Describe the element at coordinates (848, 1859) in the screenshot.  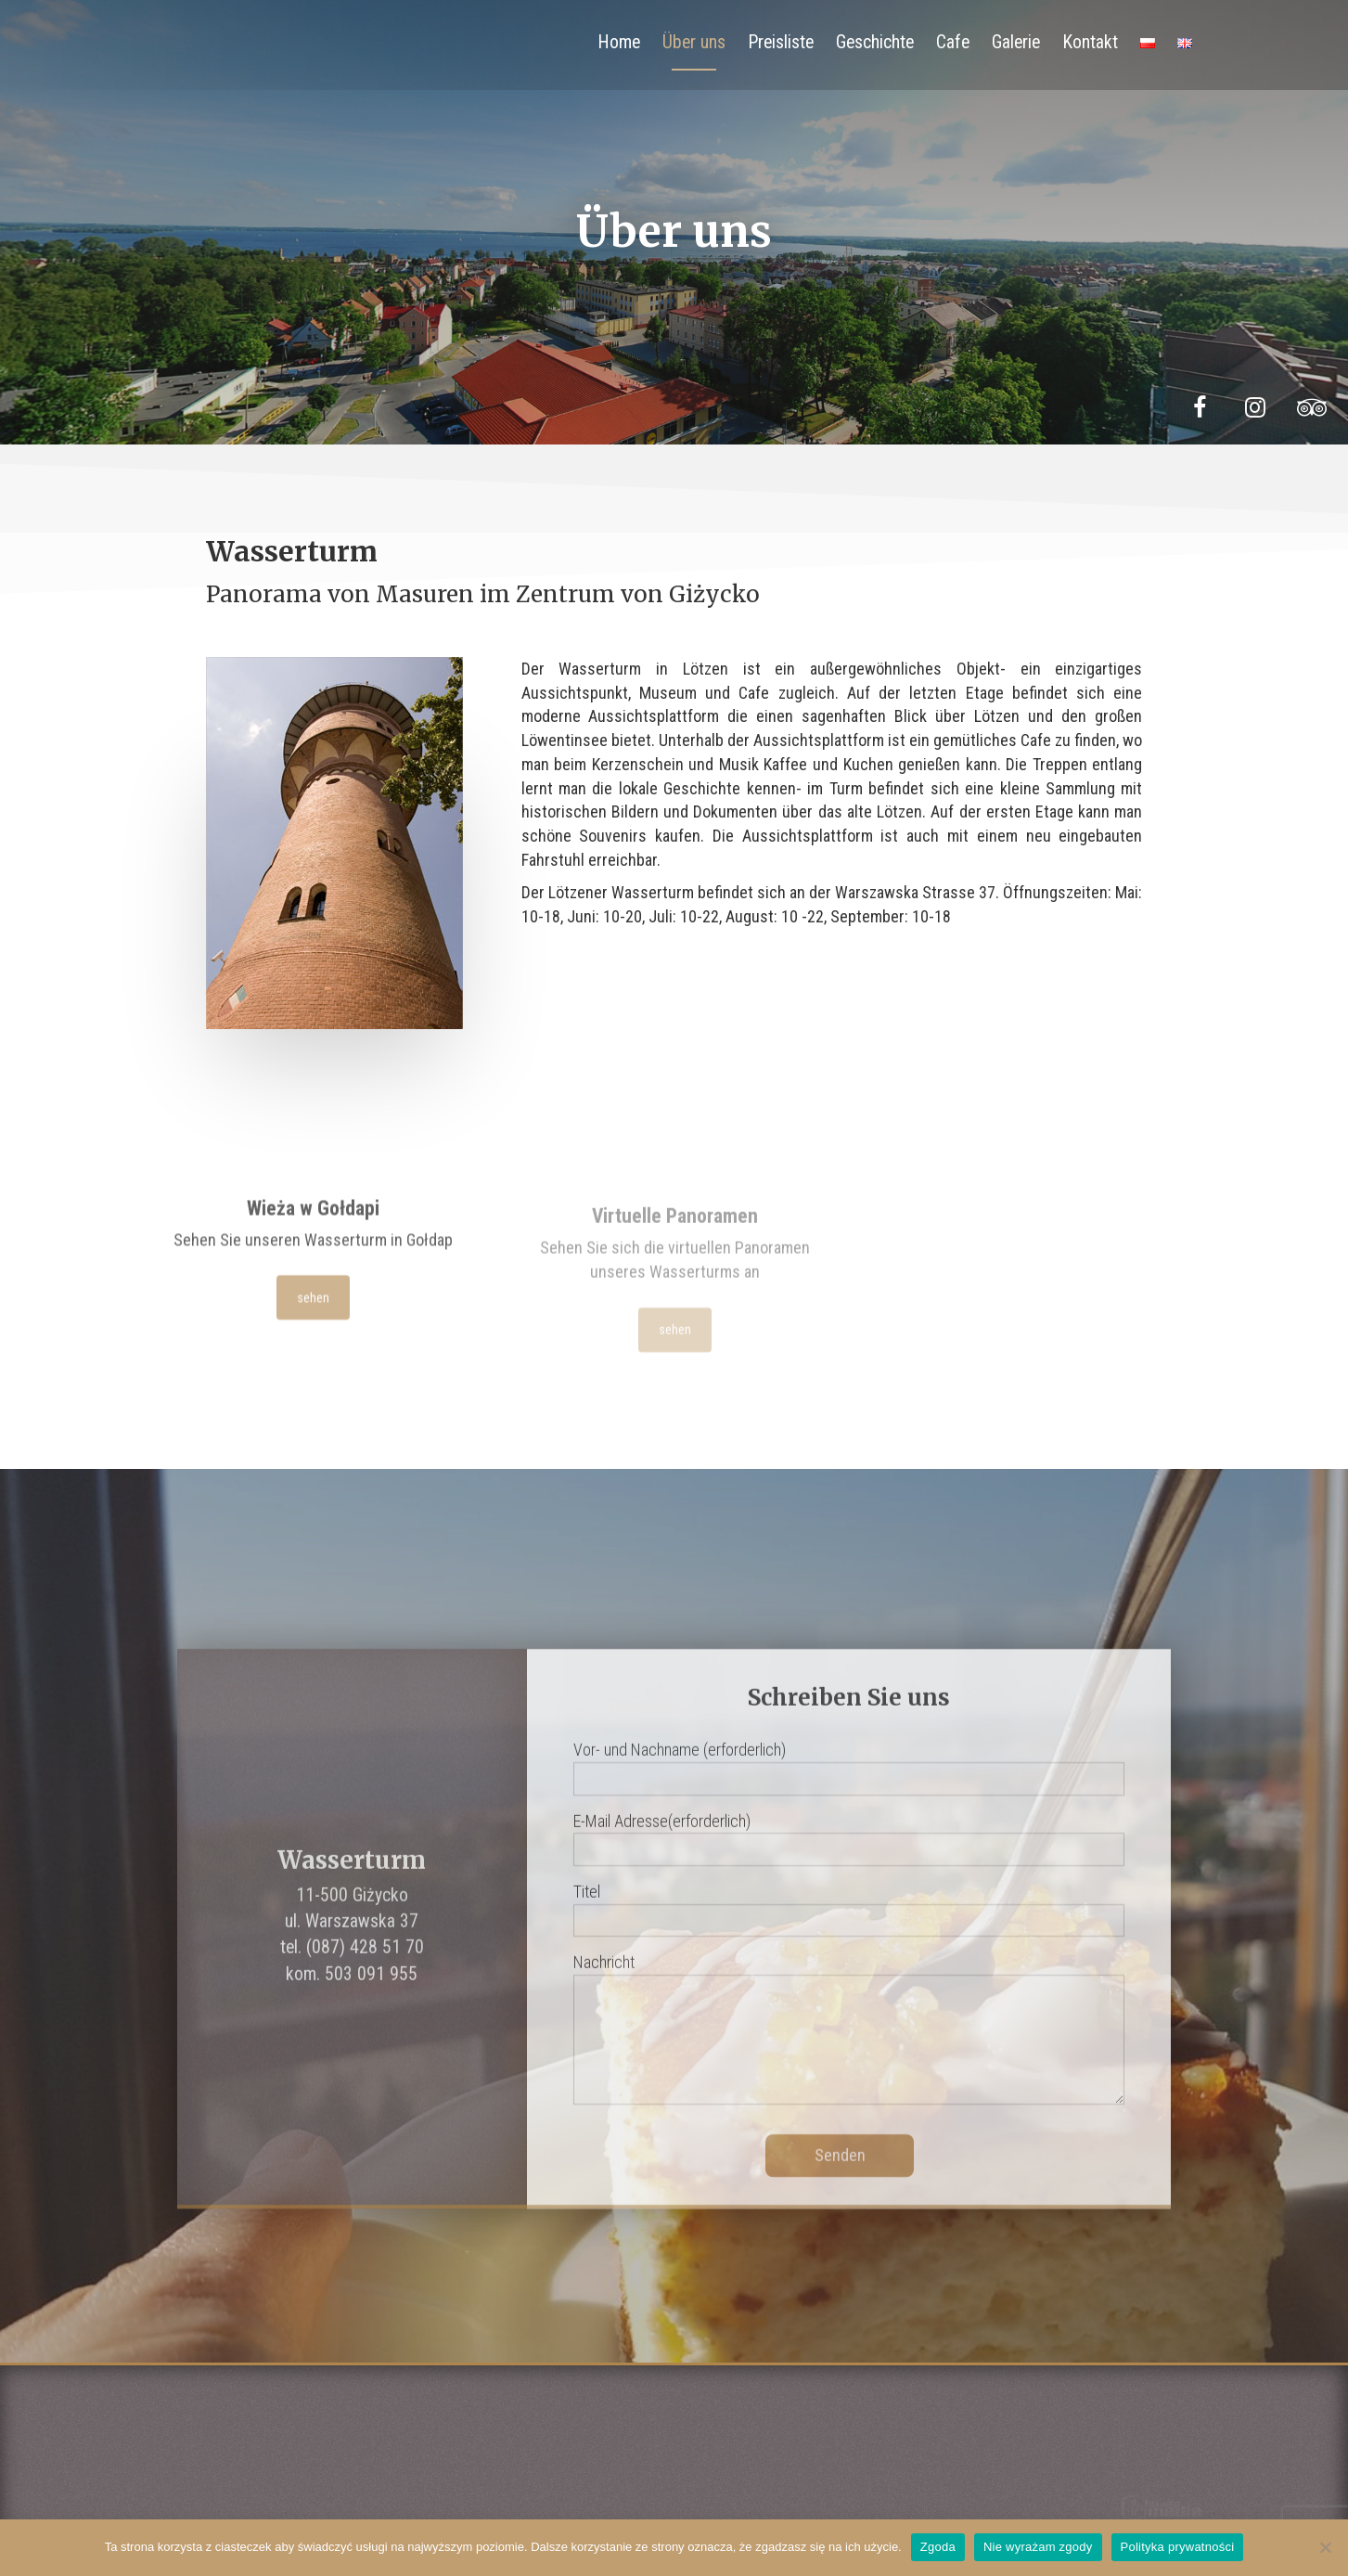
I see `E-Mail Adresse(erforderlich)` at that location.